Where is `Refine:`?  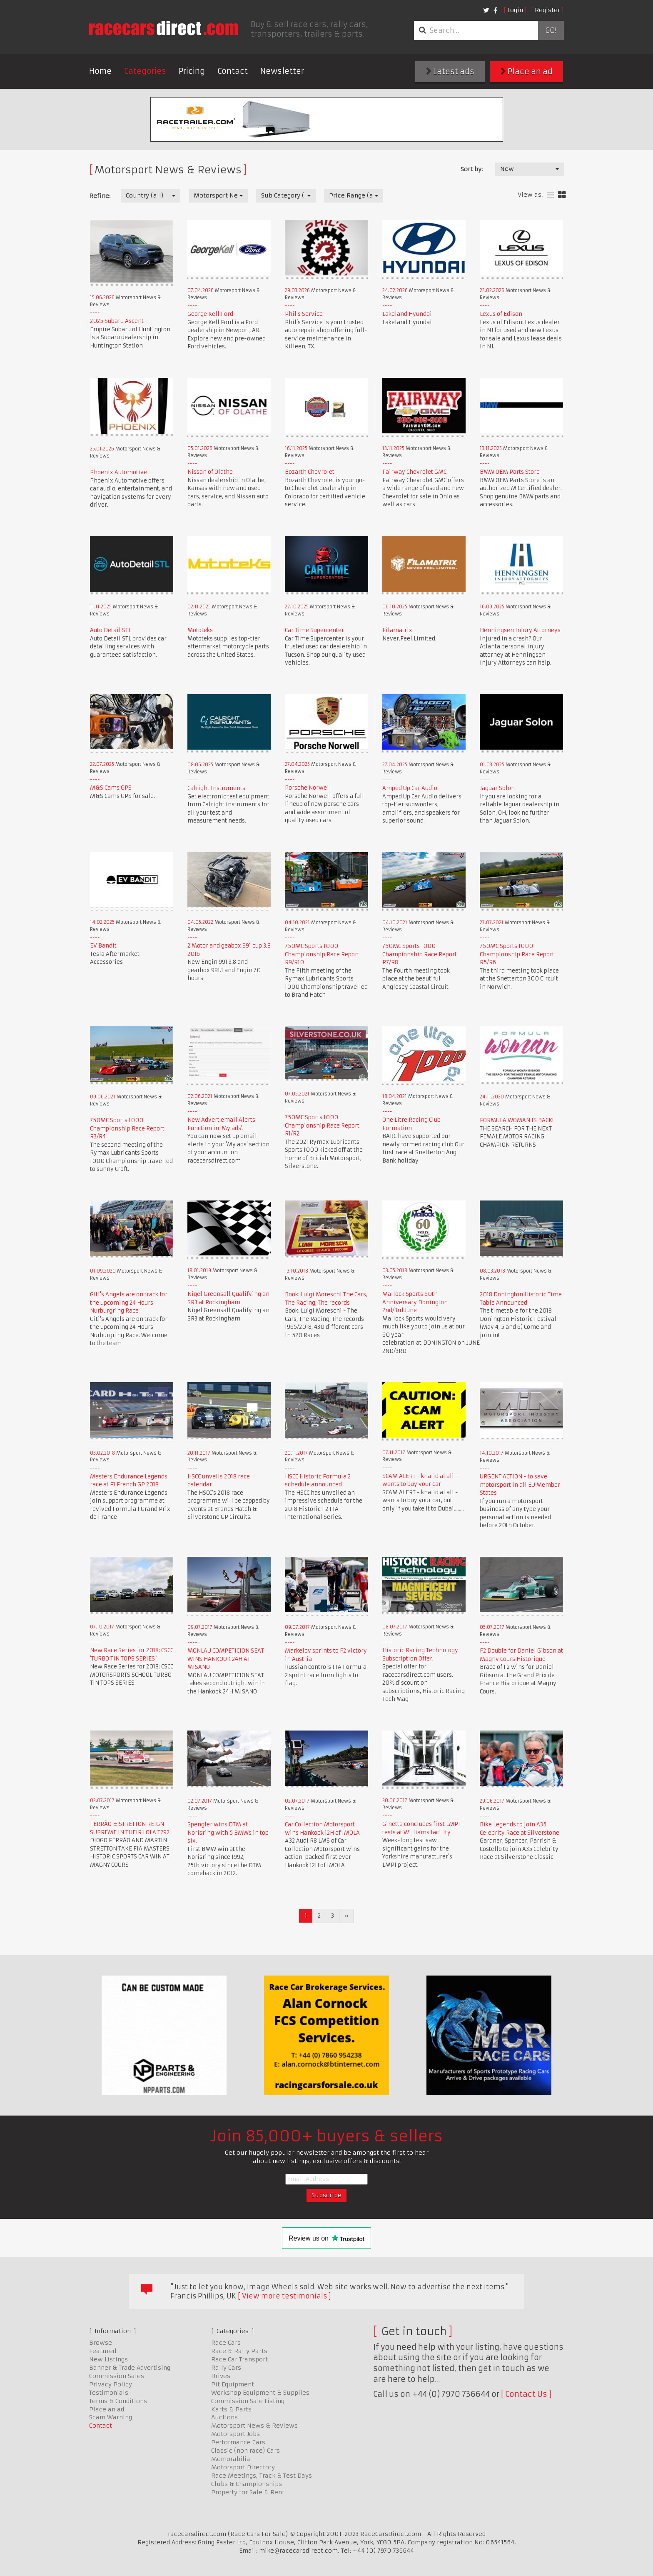 Refine: is located at coordinates (99, 196).